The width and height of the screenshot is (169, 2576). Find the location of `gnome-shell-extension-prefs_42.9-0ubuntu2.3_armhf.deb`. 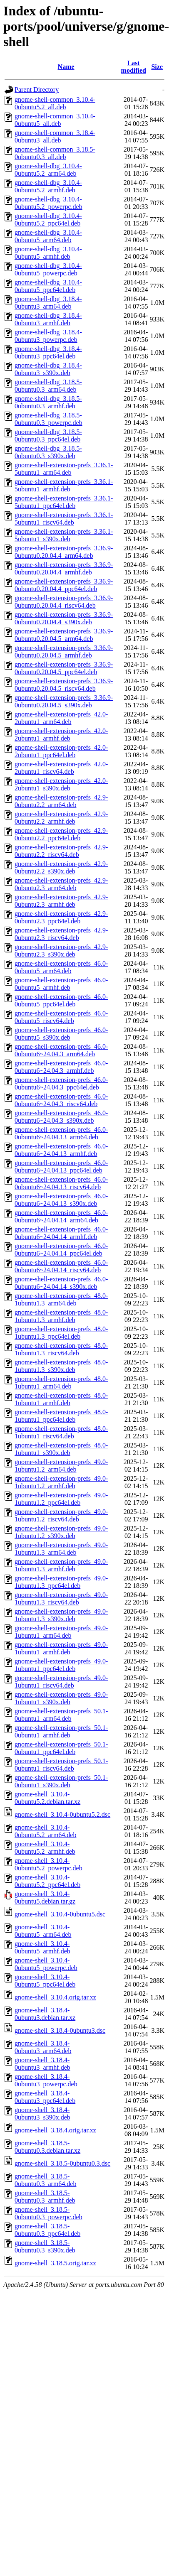

gnome-shell-extension-prefs_42.9-0ubuntu2.3_armhf.deb is located at coordinates (61, 900).